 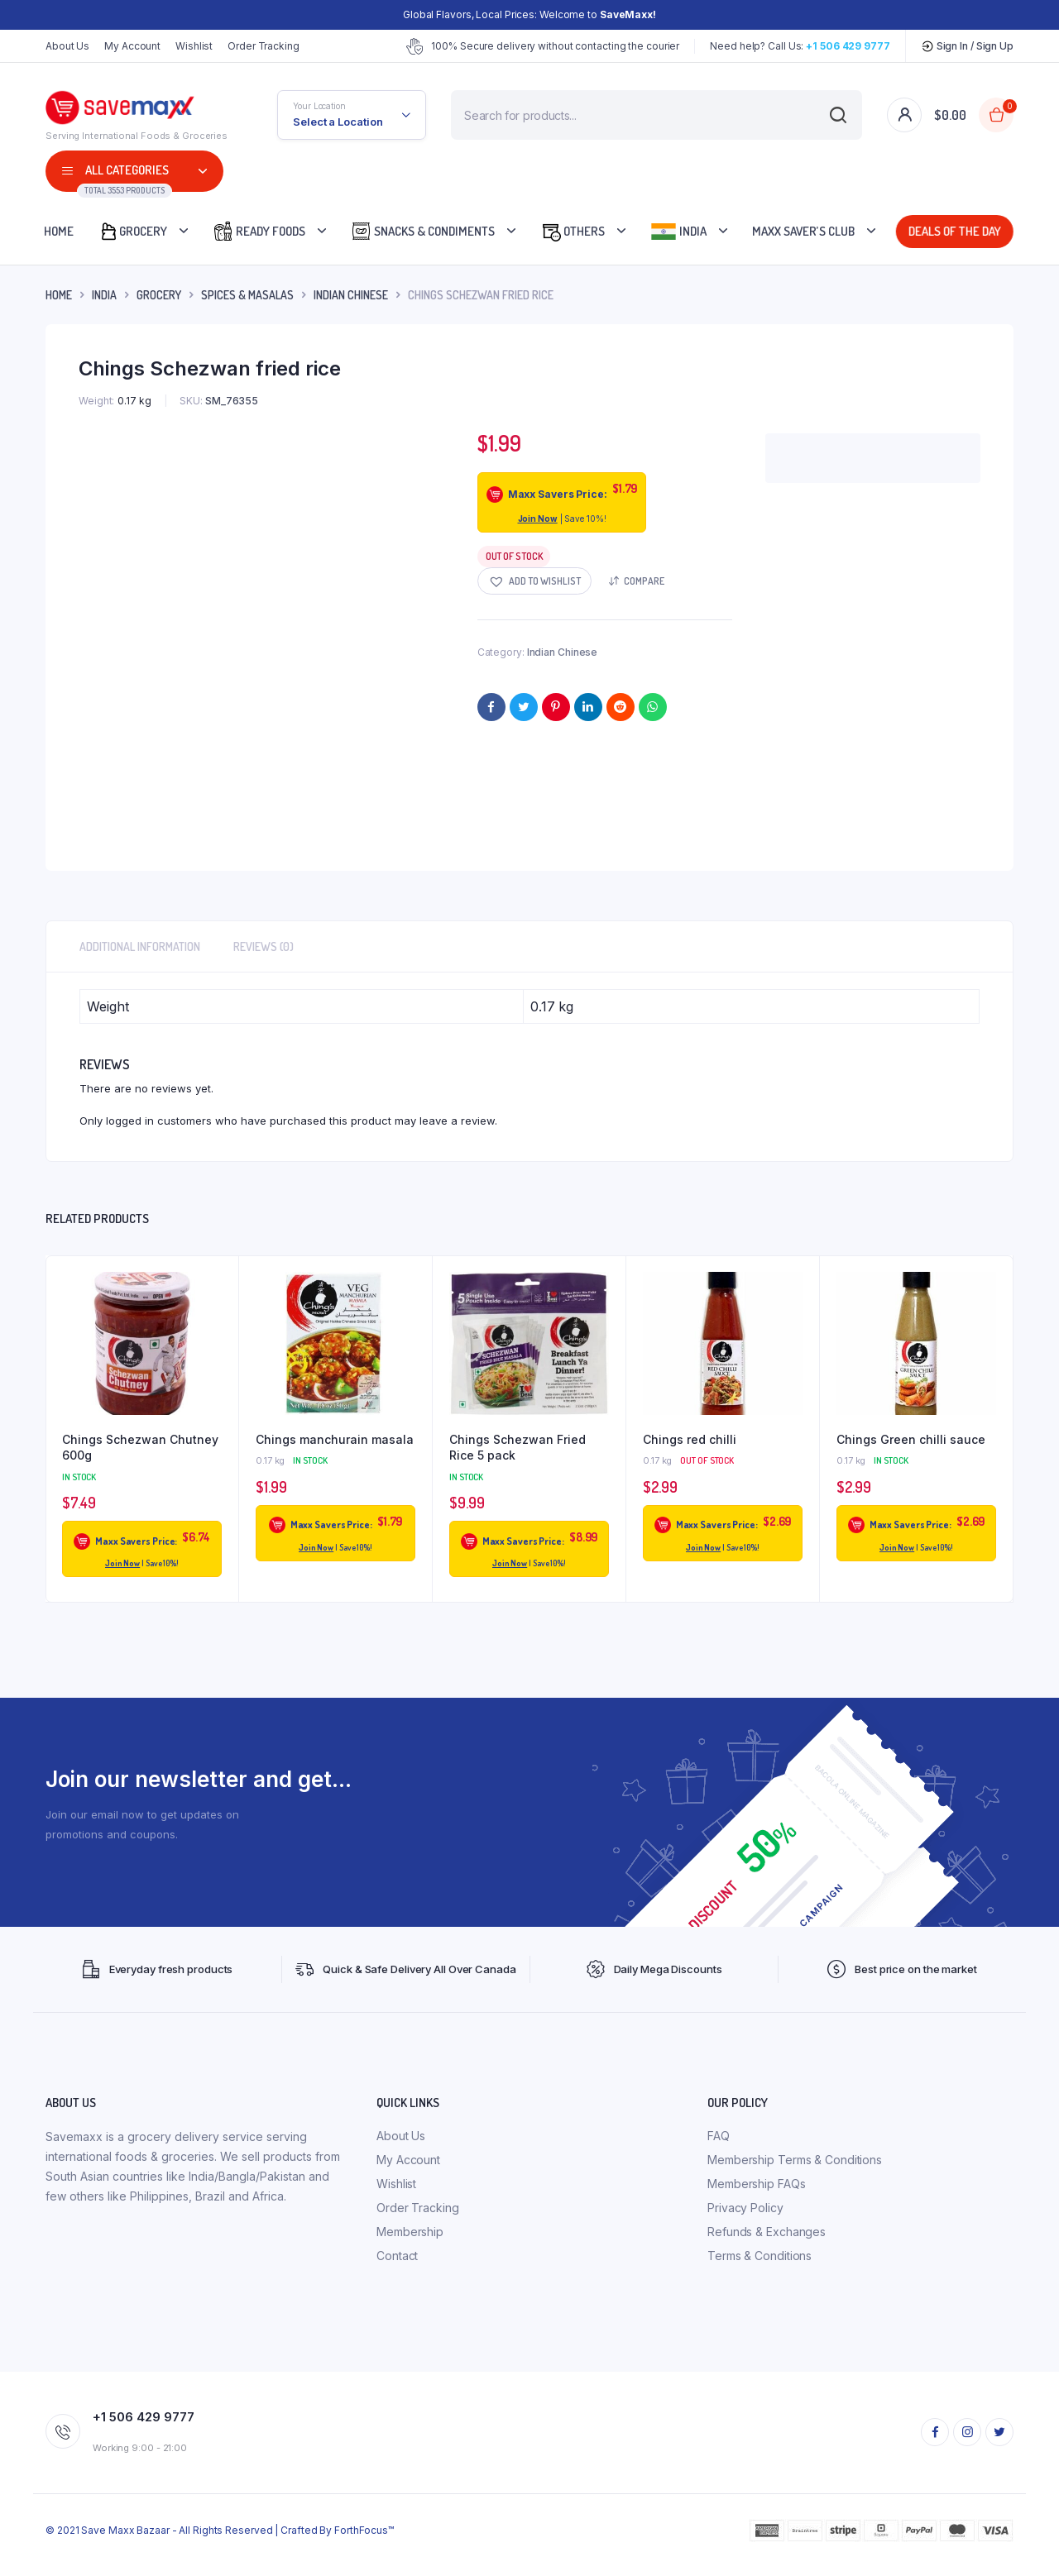 What do you see at coordinates (766, 2232) in the screenshot?
I see `Refunds & Exchanges` at bounding box center [766, 2232].